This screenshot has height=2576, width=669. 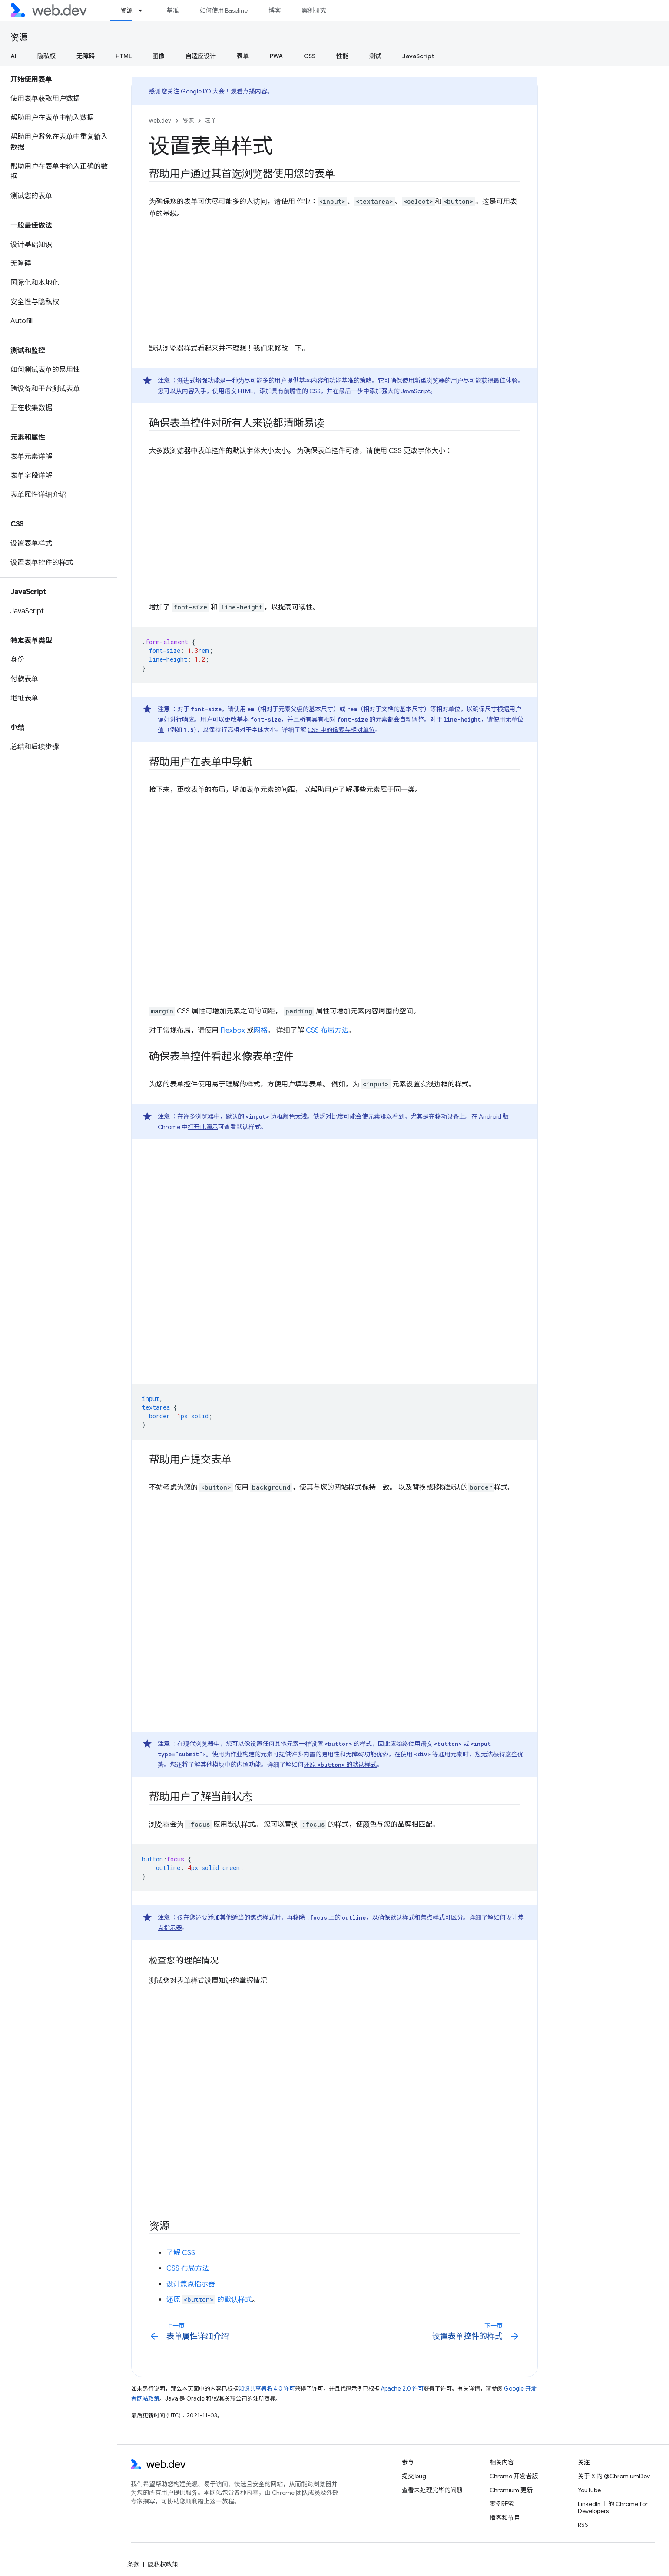 What do you see at coordinates (85, 56) in the screenshot?
I see `无障碍` at bounding box center [85, 56].